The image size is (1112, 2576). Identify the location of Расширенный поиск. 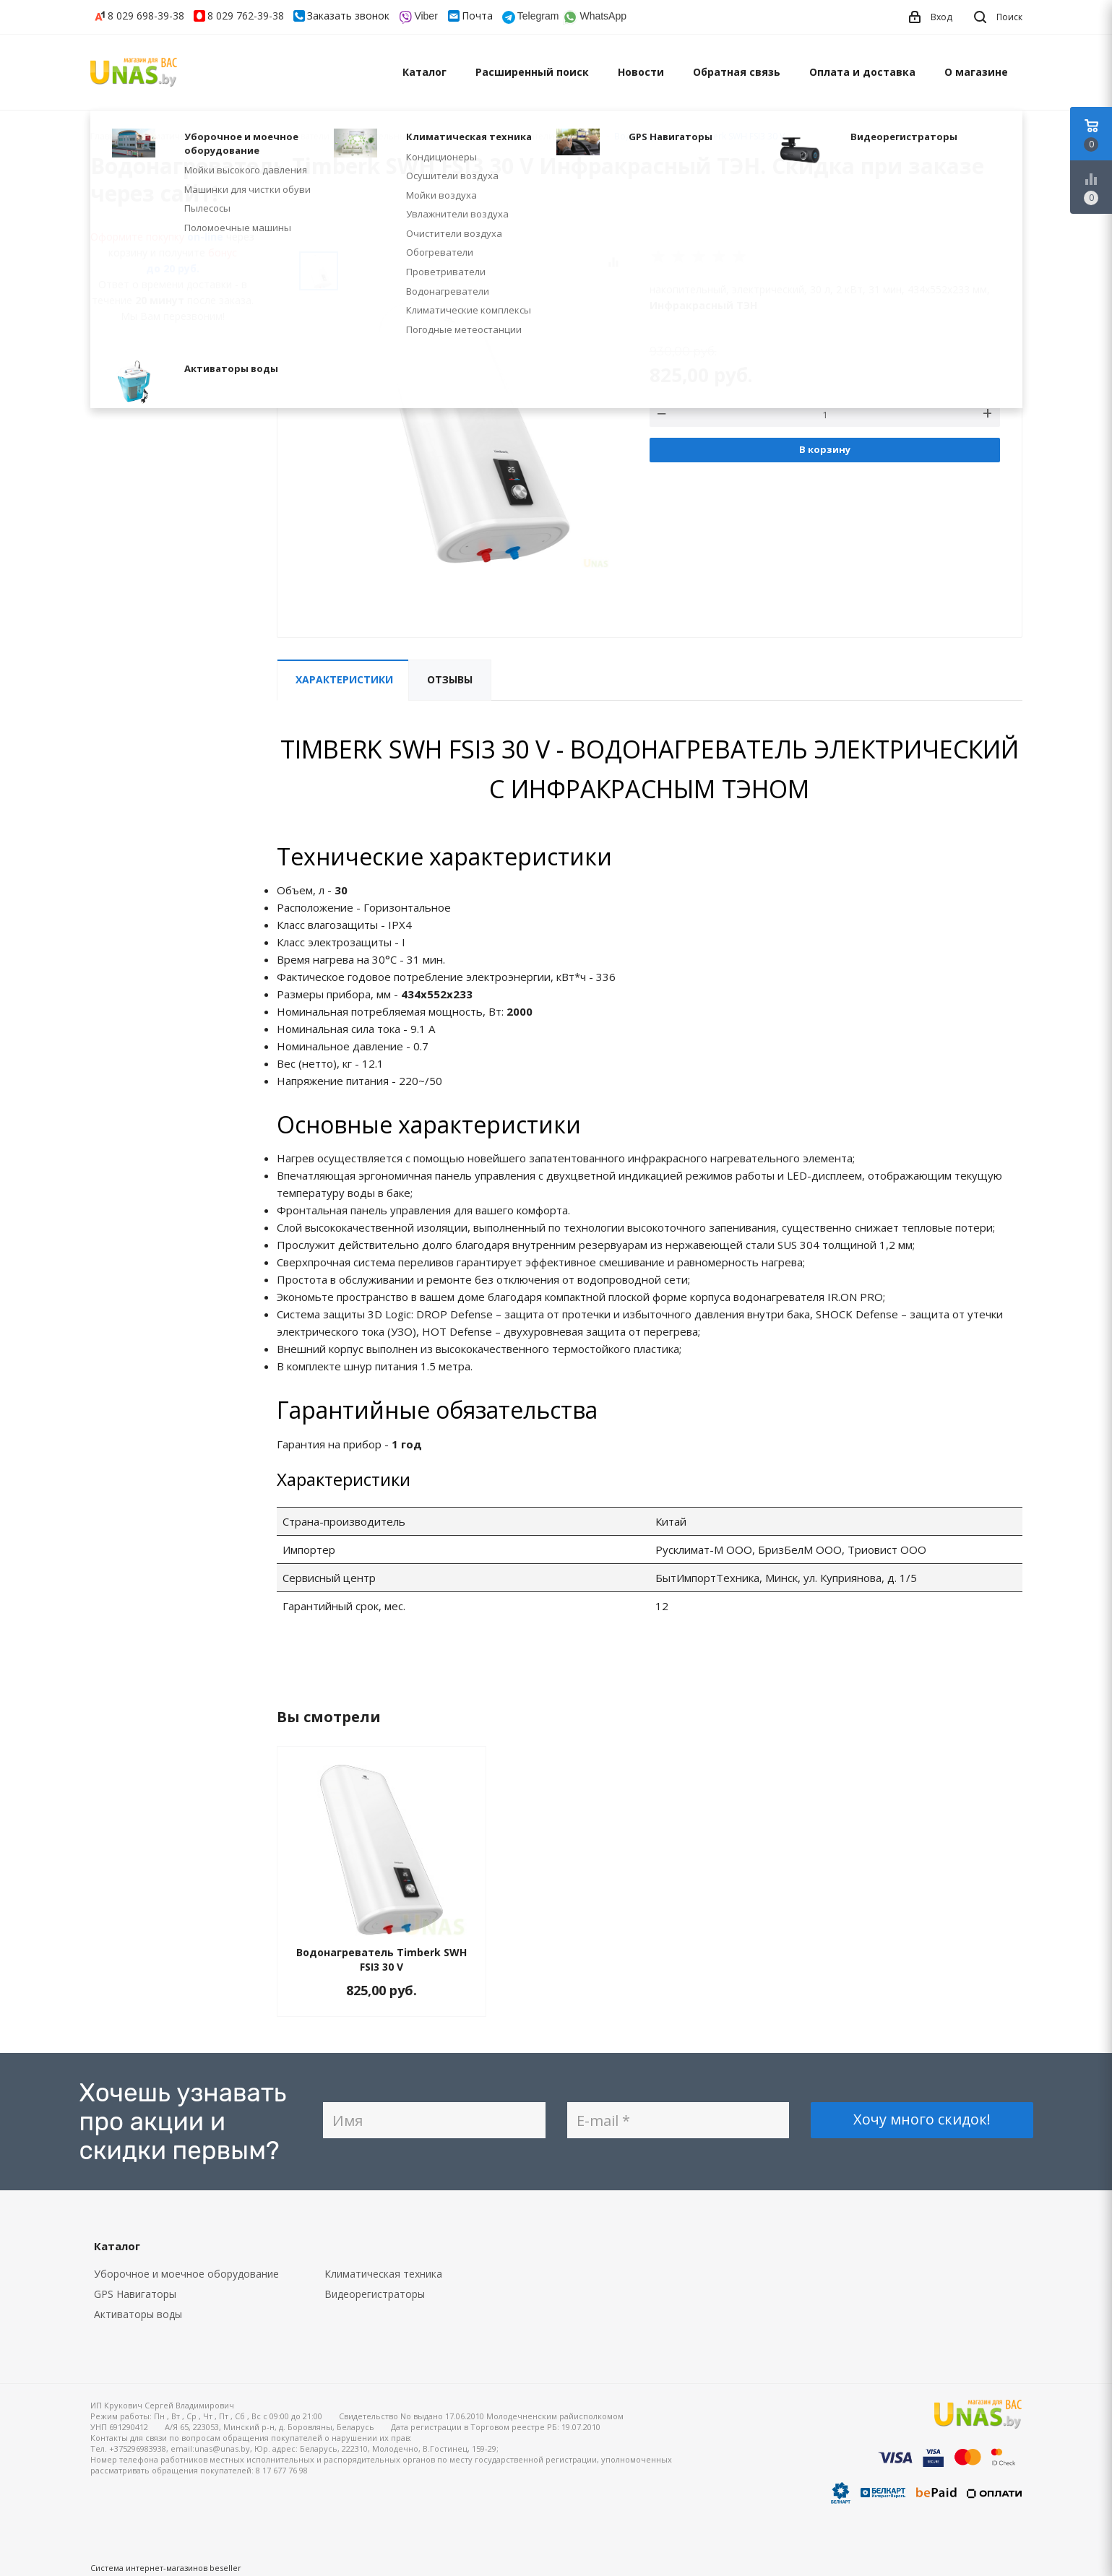
(532, 72).